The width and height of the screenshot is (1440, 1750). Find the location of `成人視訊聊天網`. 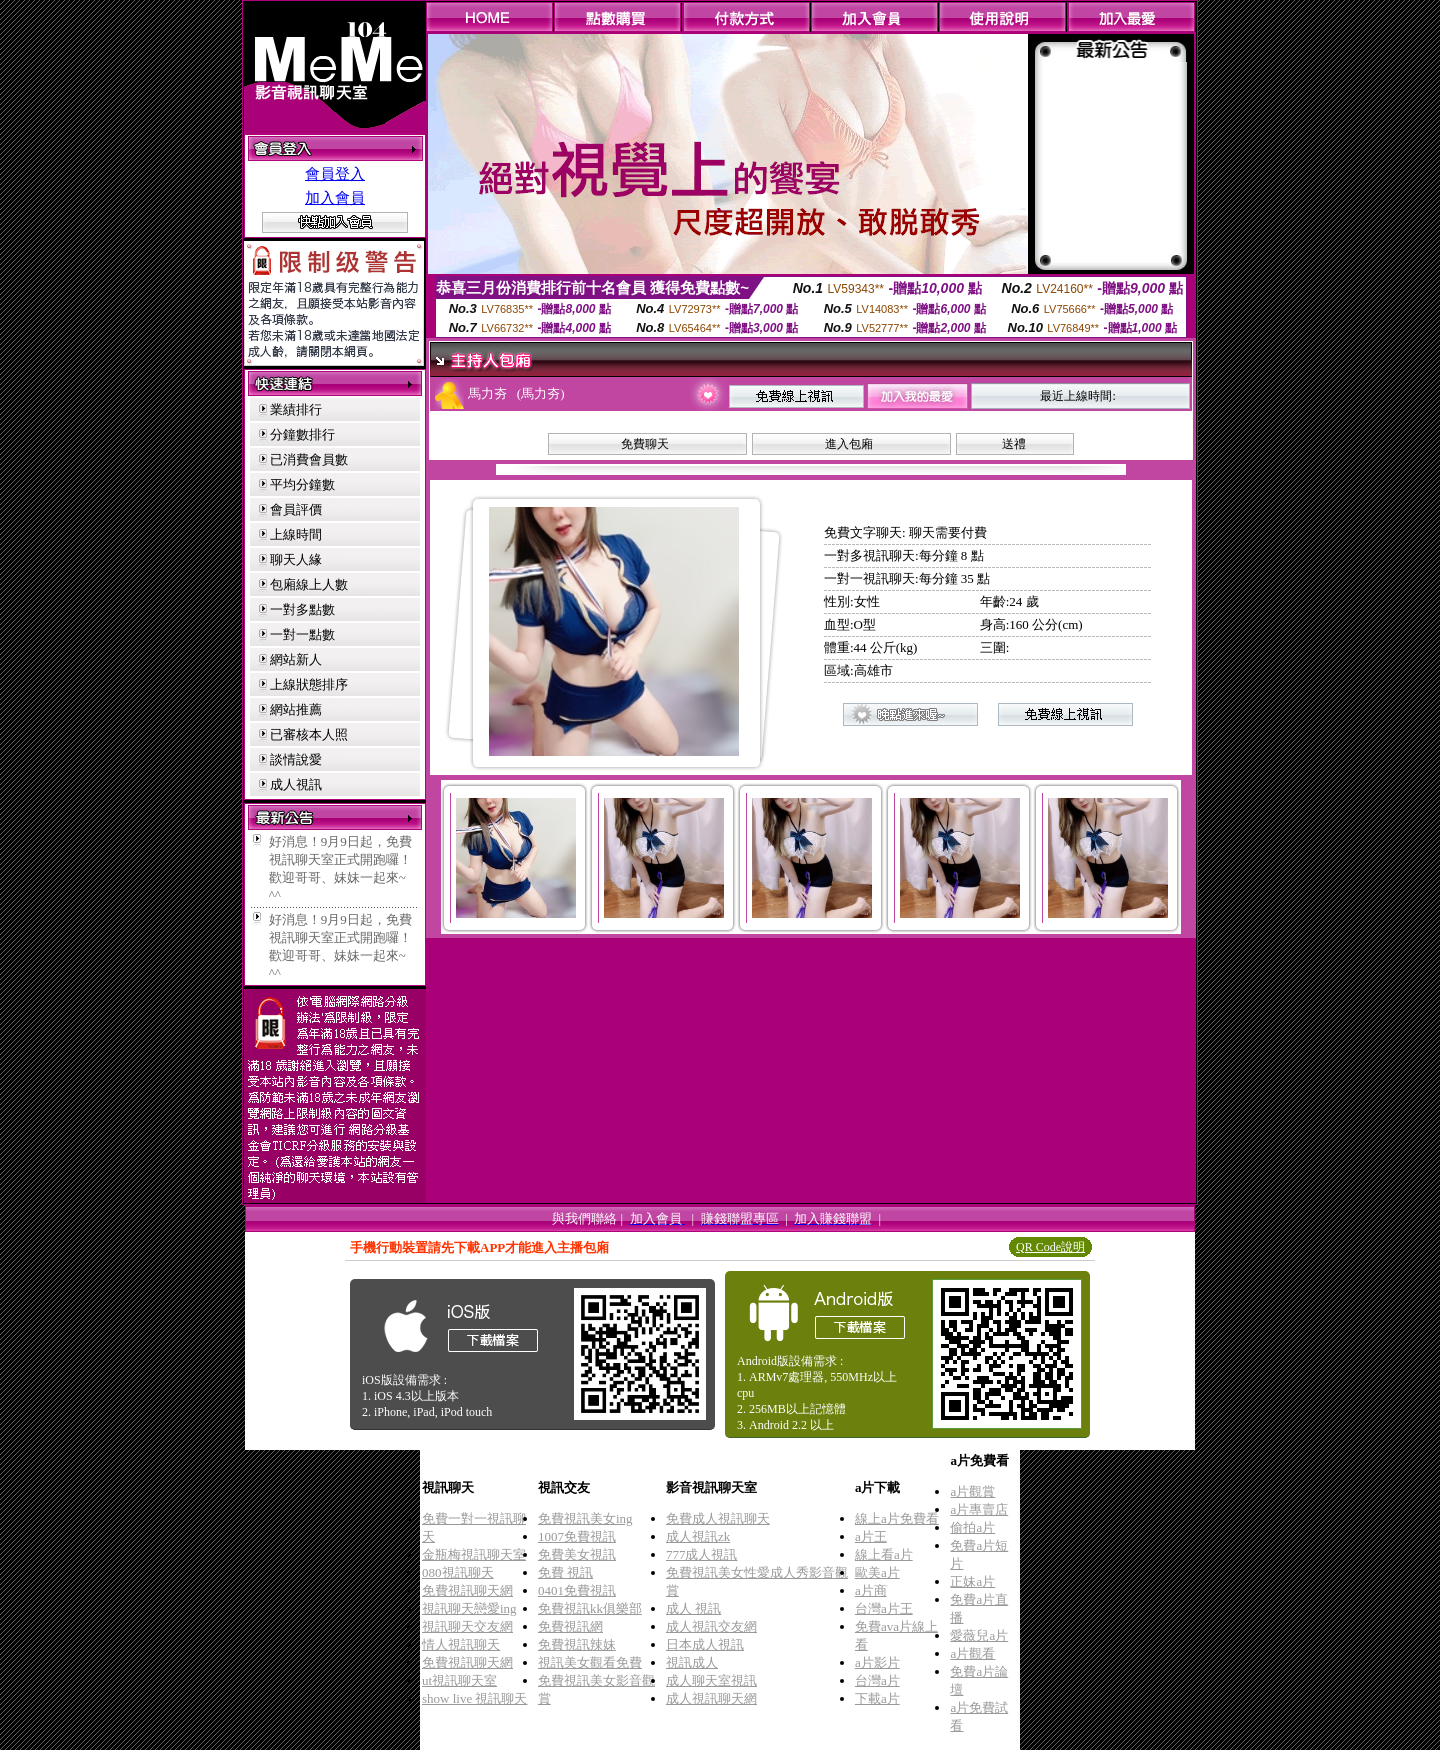

成人視訊聊天網 is located at coordinates (711, 1698).